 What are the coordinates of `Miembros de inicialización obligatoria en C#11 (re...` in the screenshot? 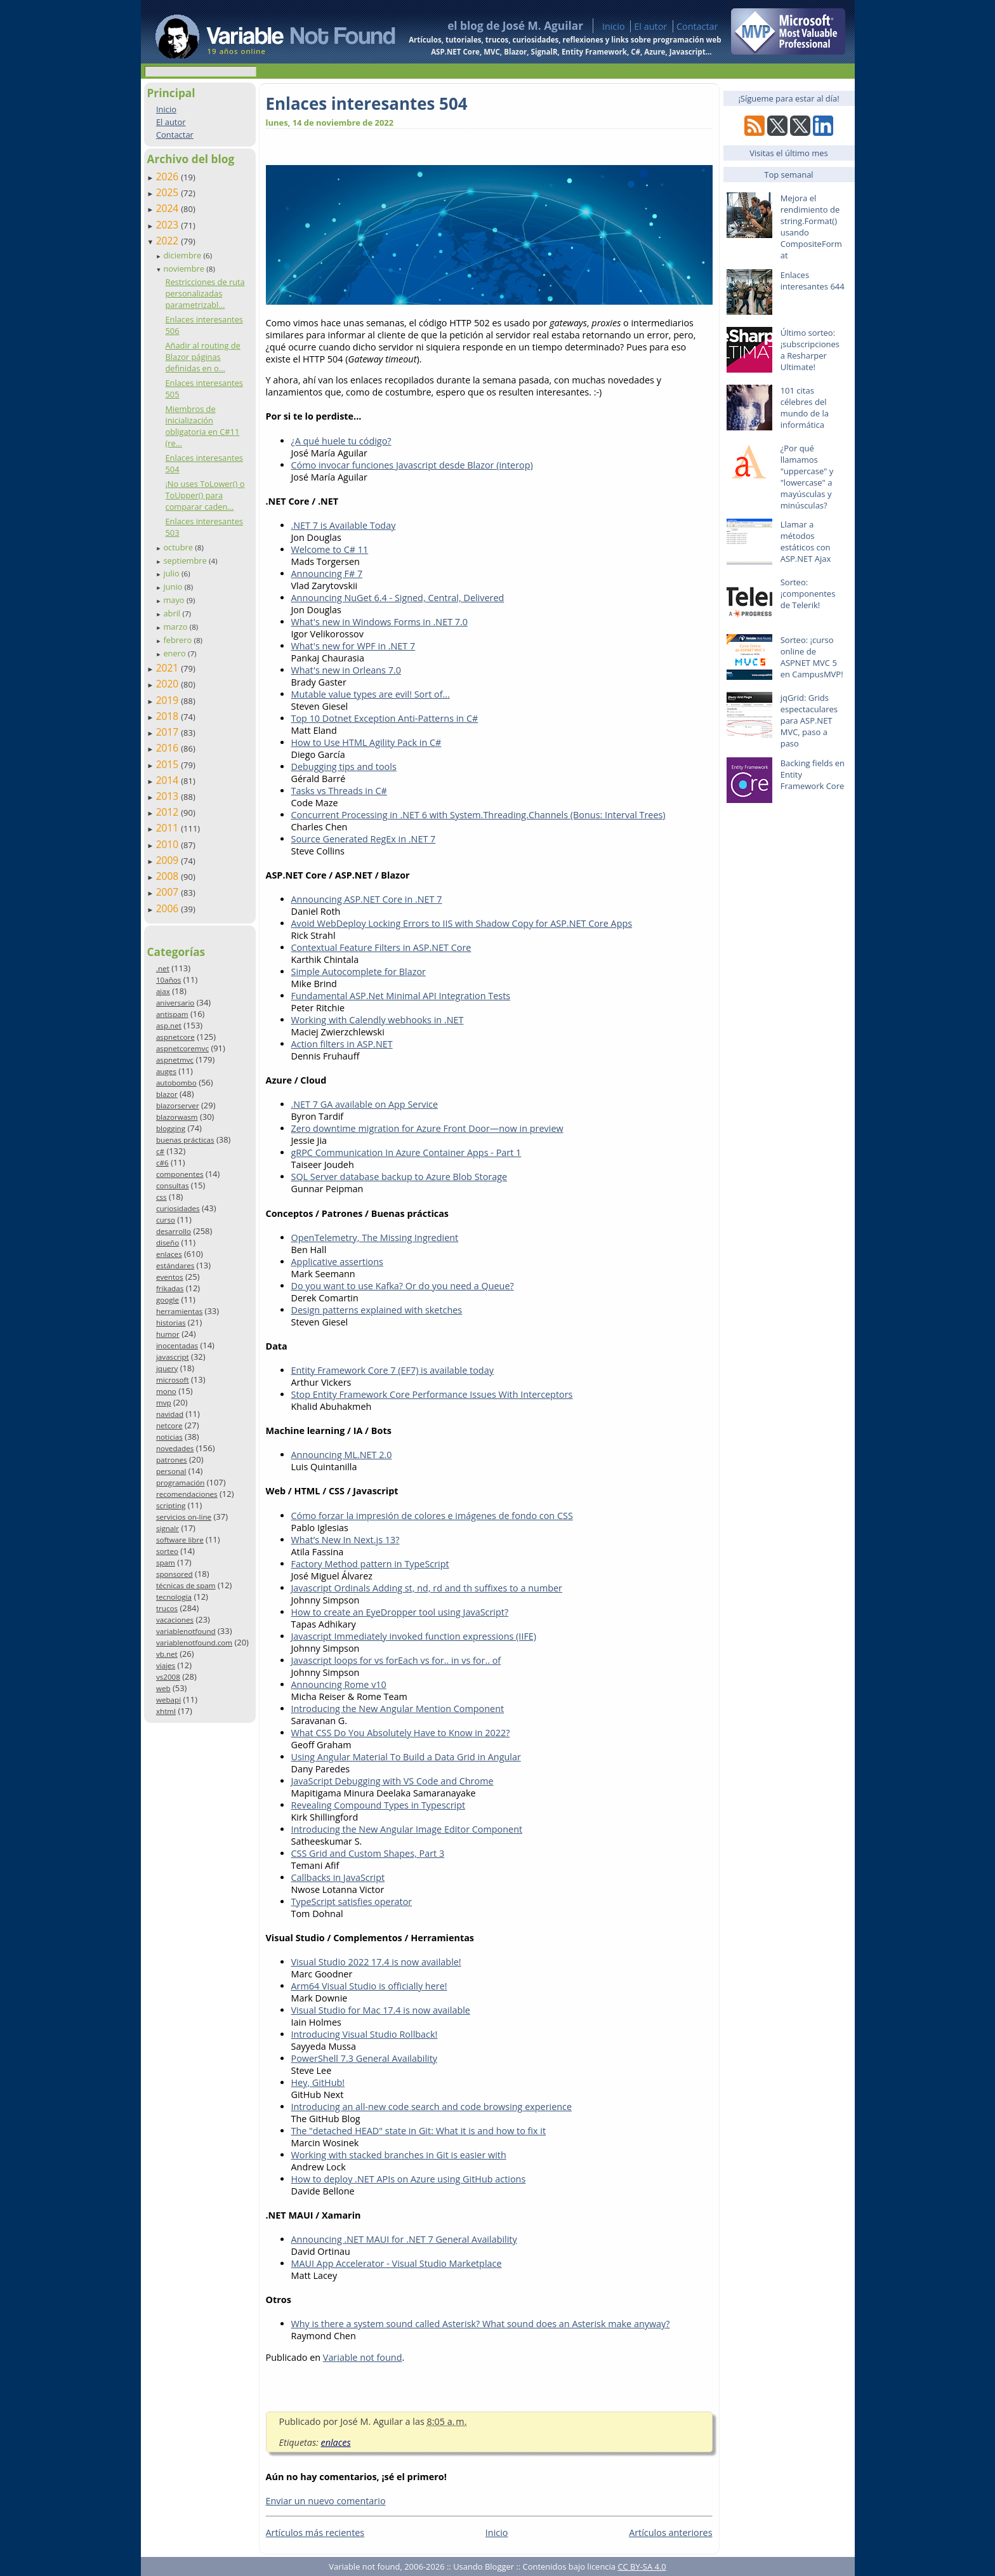 It's located at (202, 426).